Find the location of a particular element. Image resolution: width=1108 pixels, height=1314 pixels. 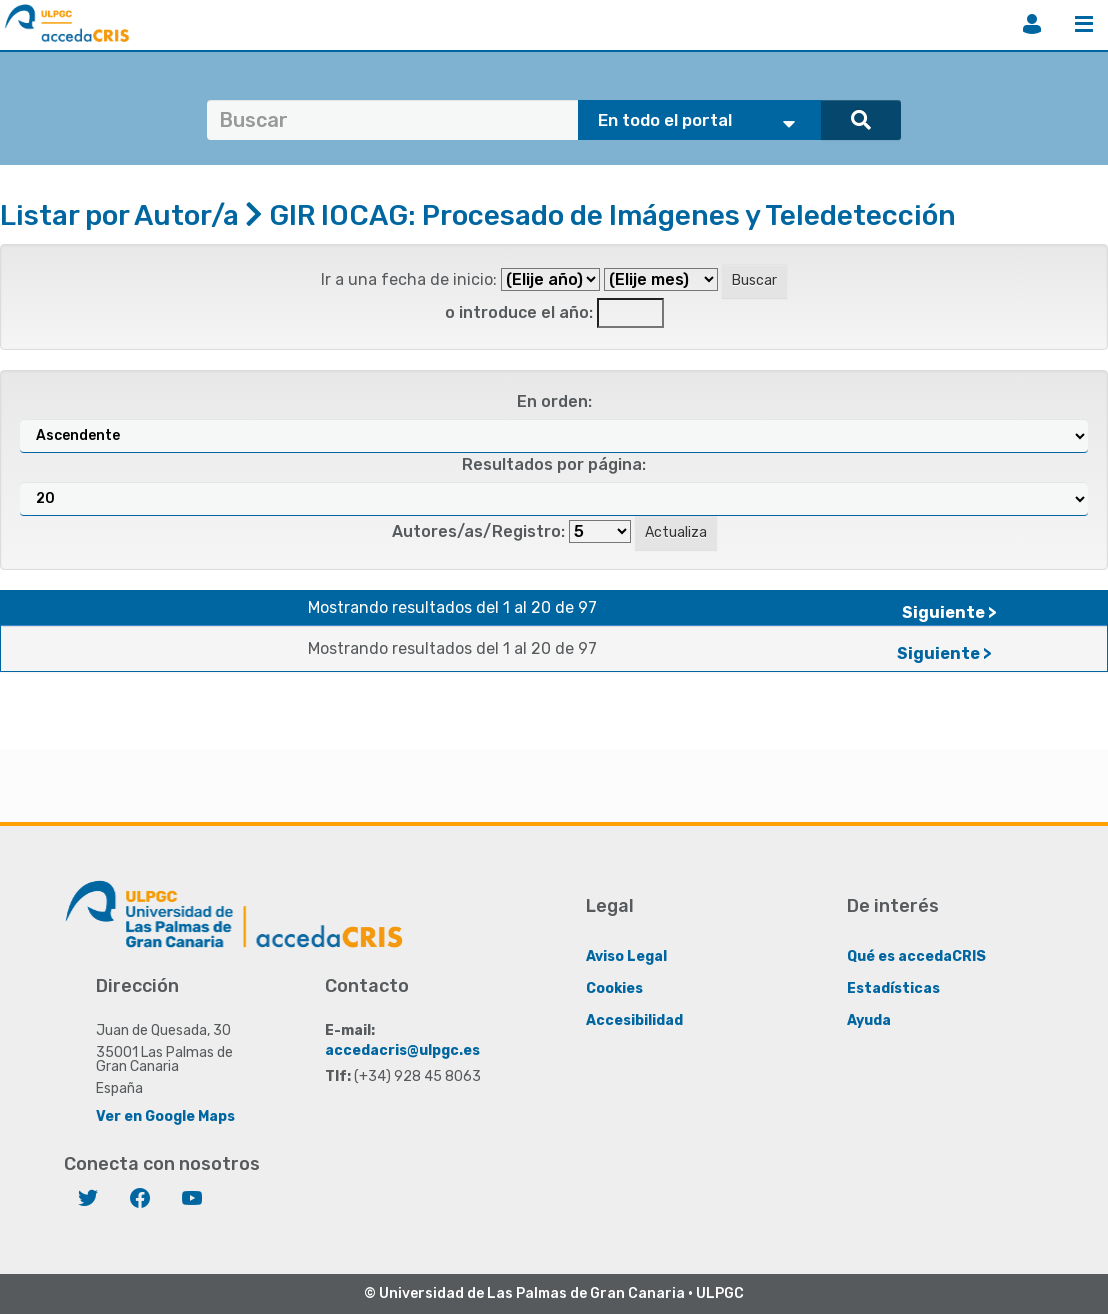

Aviso Legal is located at coordinates (626, 955).